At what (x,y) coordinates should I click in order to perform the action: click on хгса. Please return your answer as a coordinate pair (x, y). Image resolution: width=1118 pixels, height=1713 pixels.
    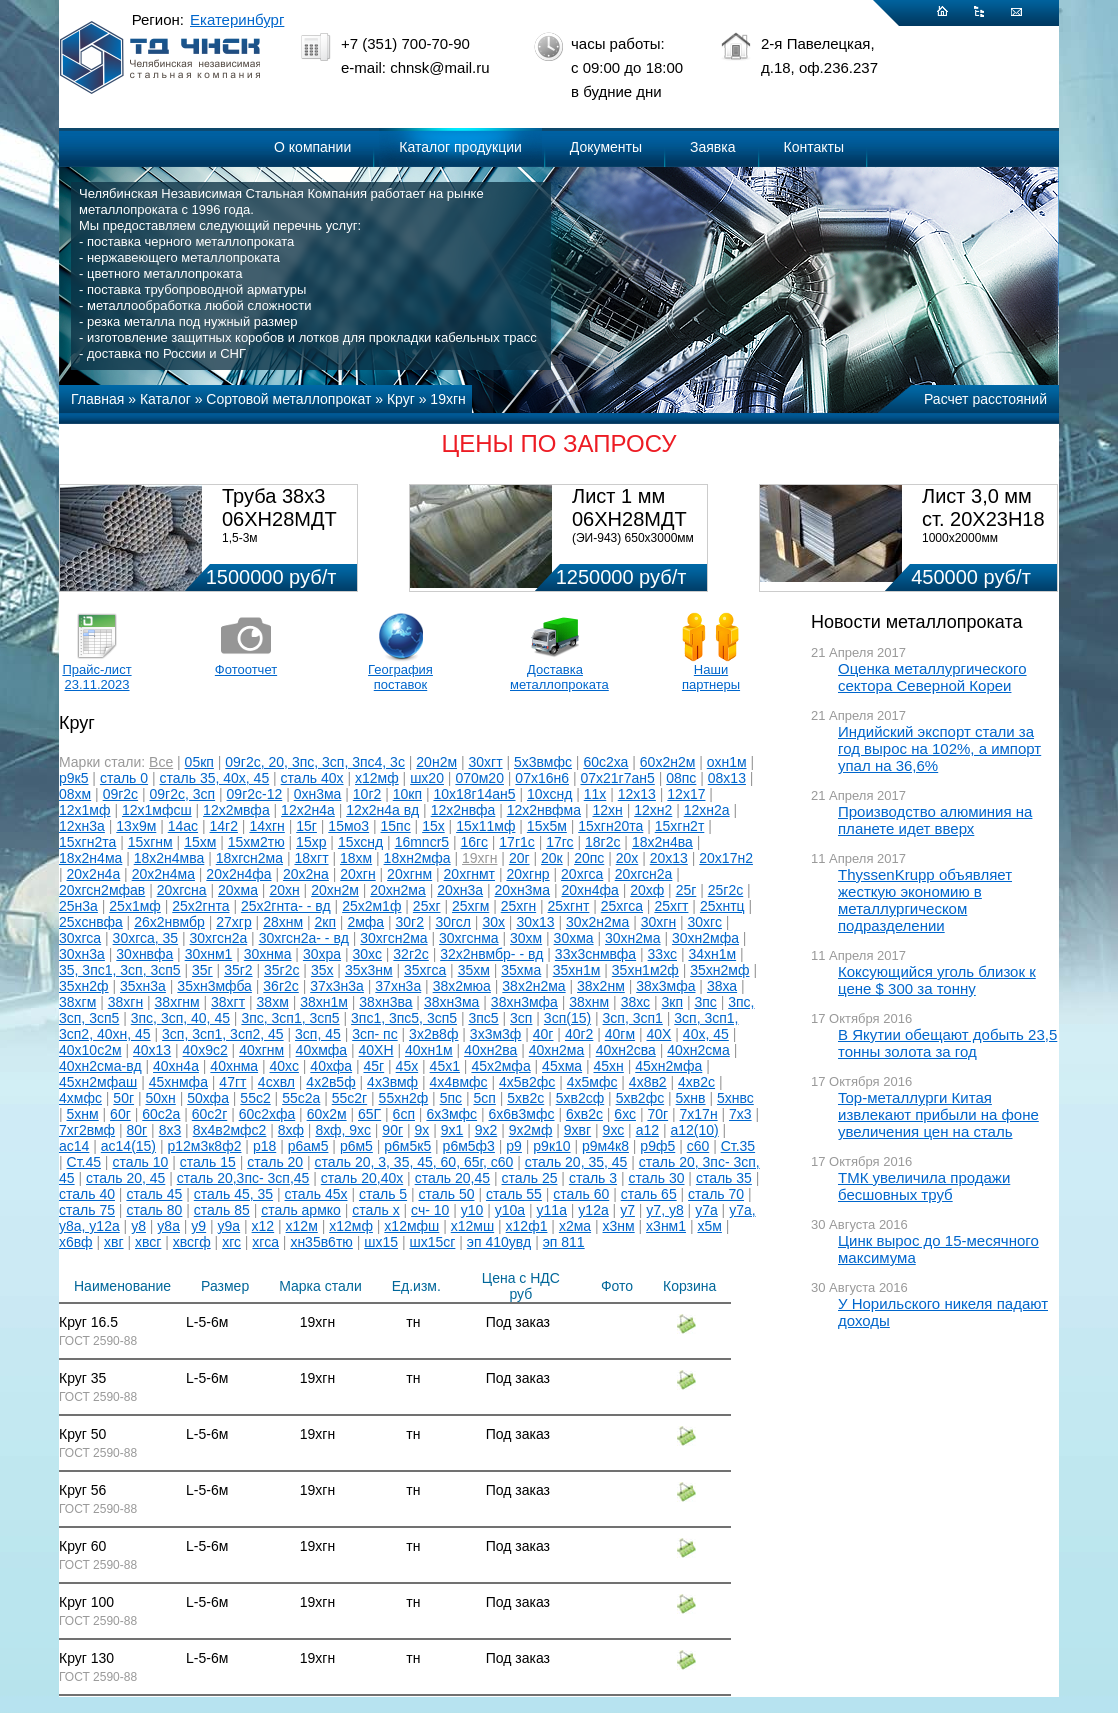
    Looking at the image, I should click on (265, 1242).